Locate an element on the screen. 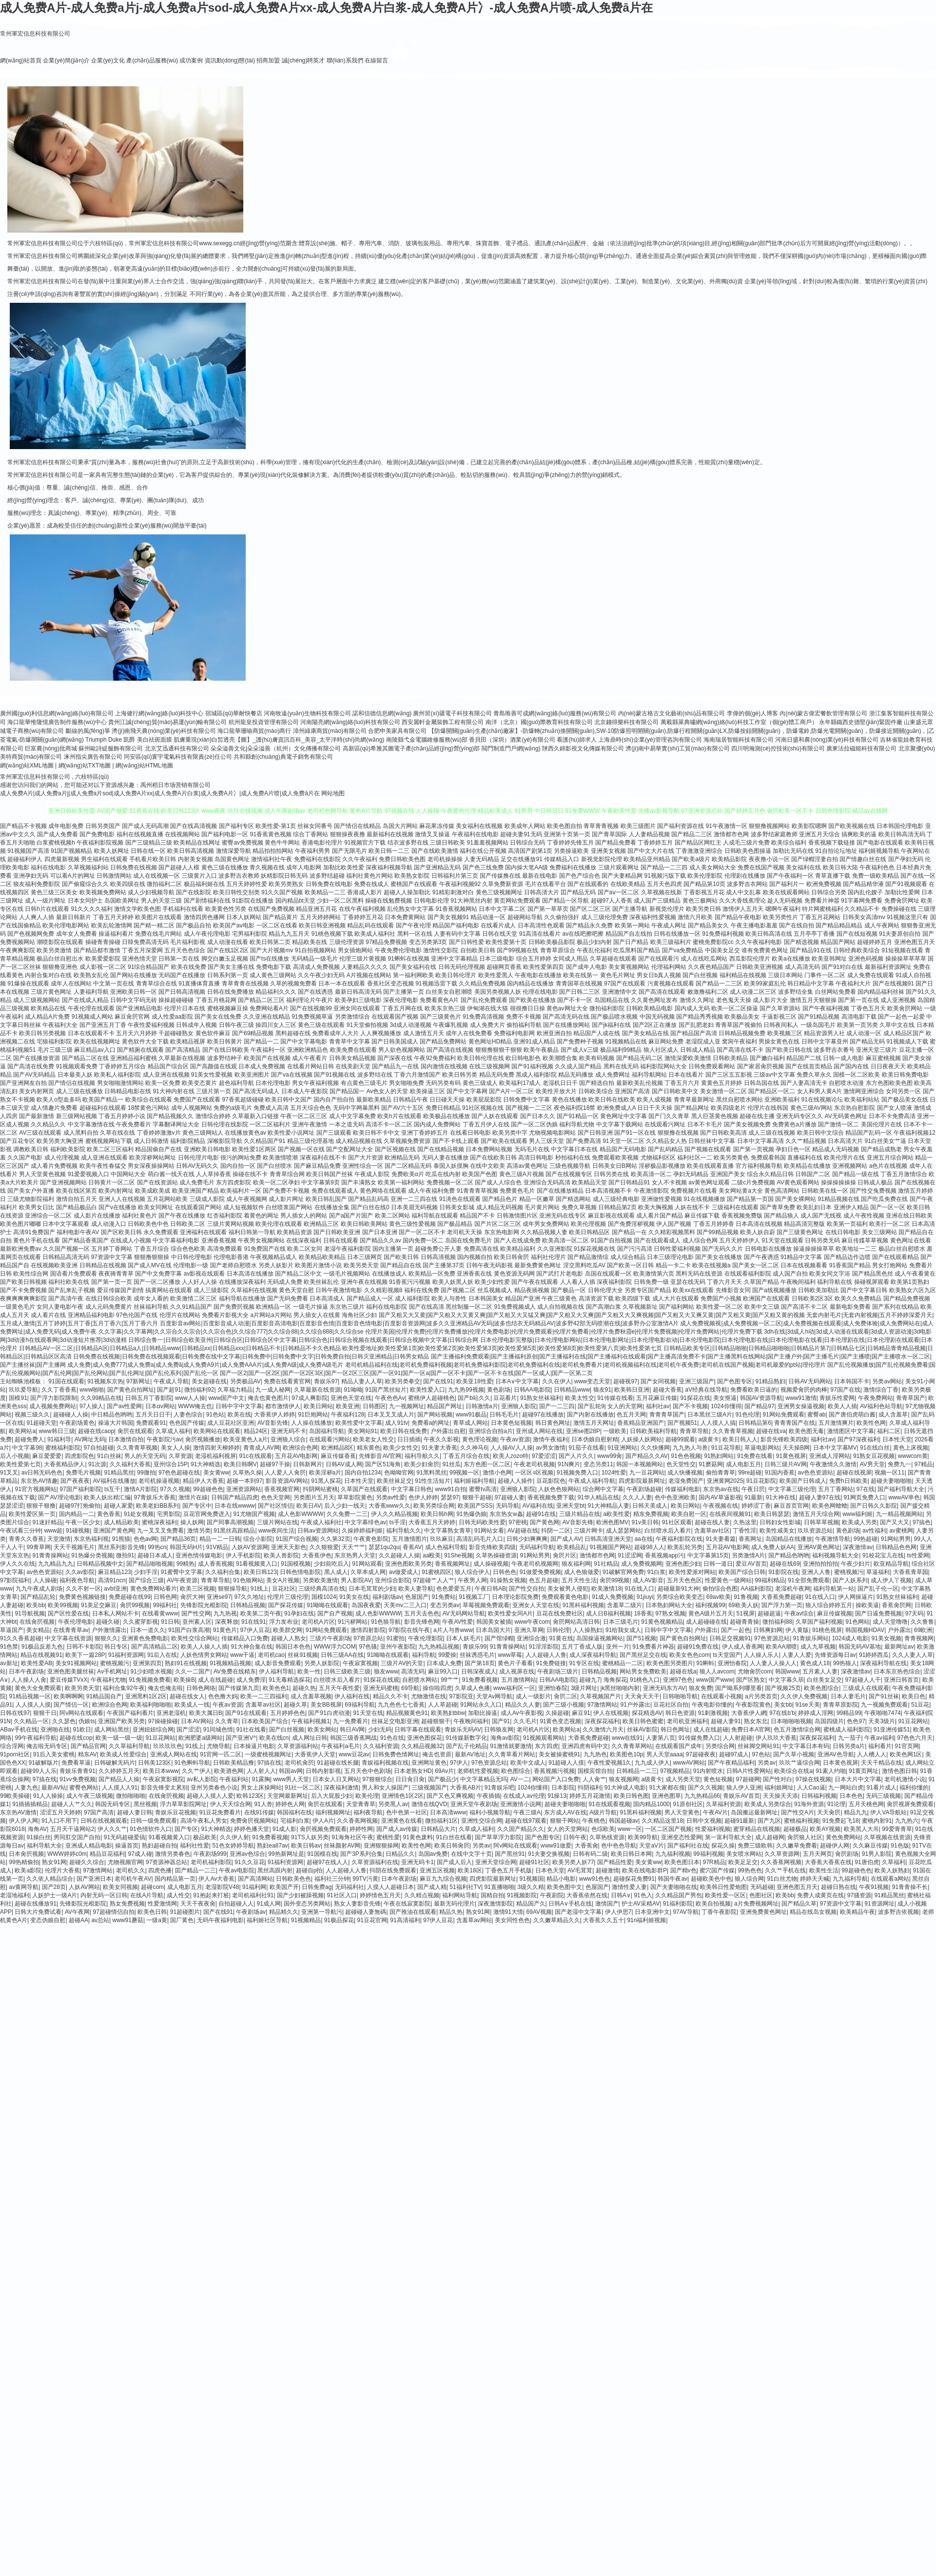 This screenshot has height=2576, width=936. 丁香婷婷五月花 is located at coordinates (362, 917).